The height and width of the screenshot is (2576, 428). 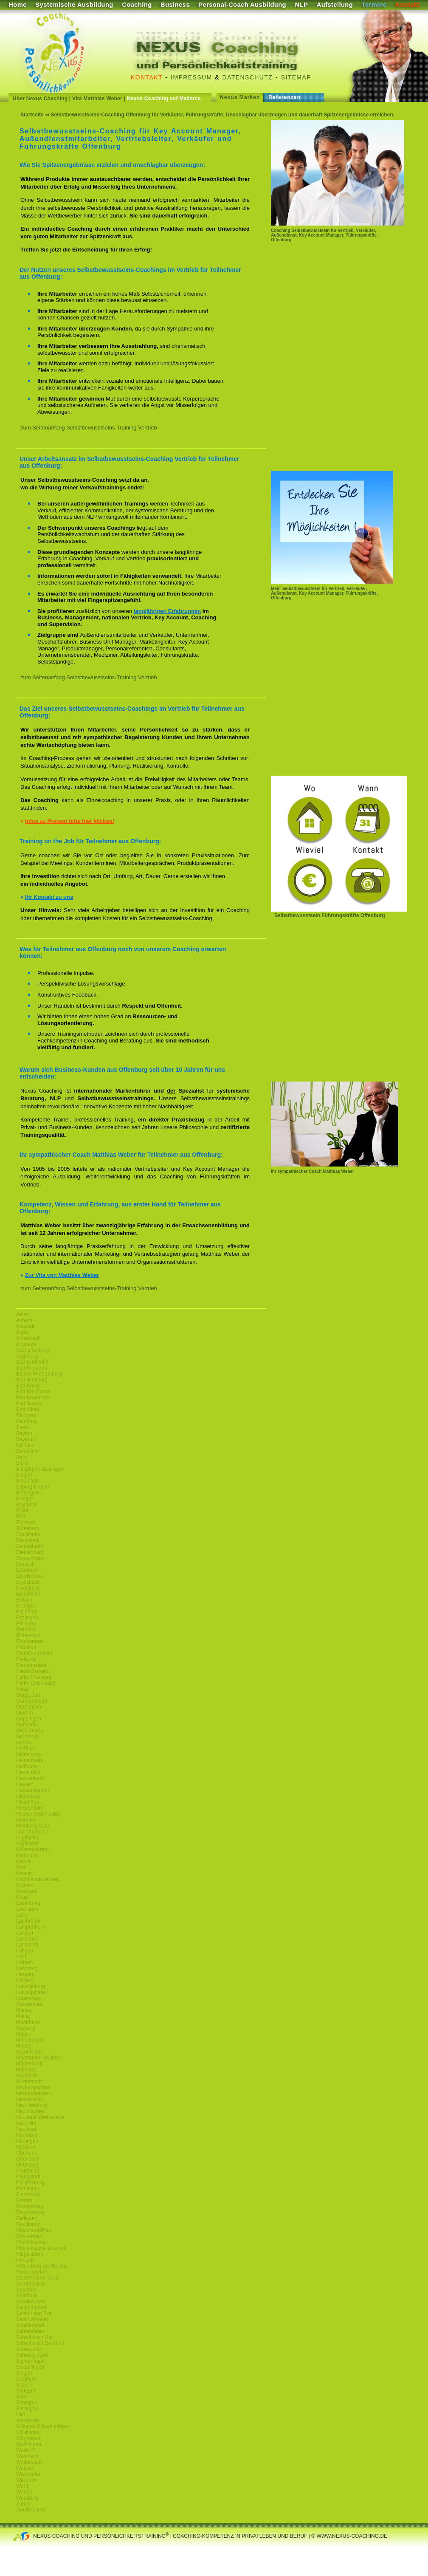 What do you see at coordinates (40, 99) in the screenshot?
I see `Über Nexus Coaching` at bounding box center [40, 99].